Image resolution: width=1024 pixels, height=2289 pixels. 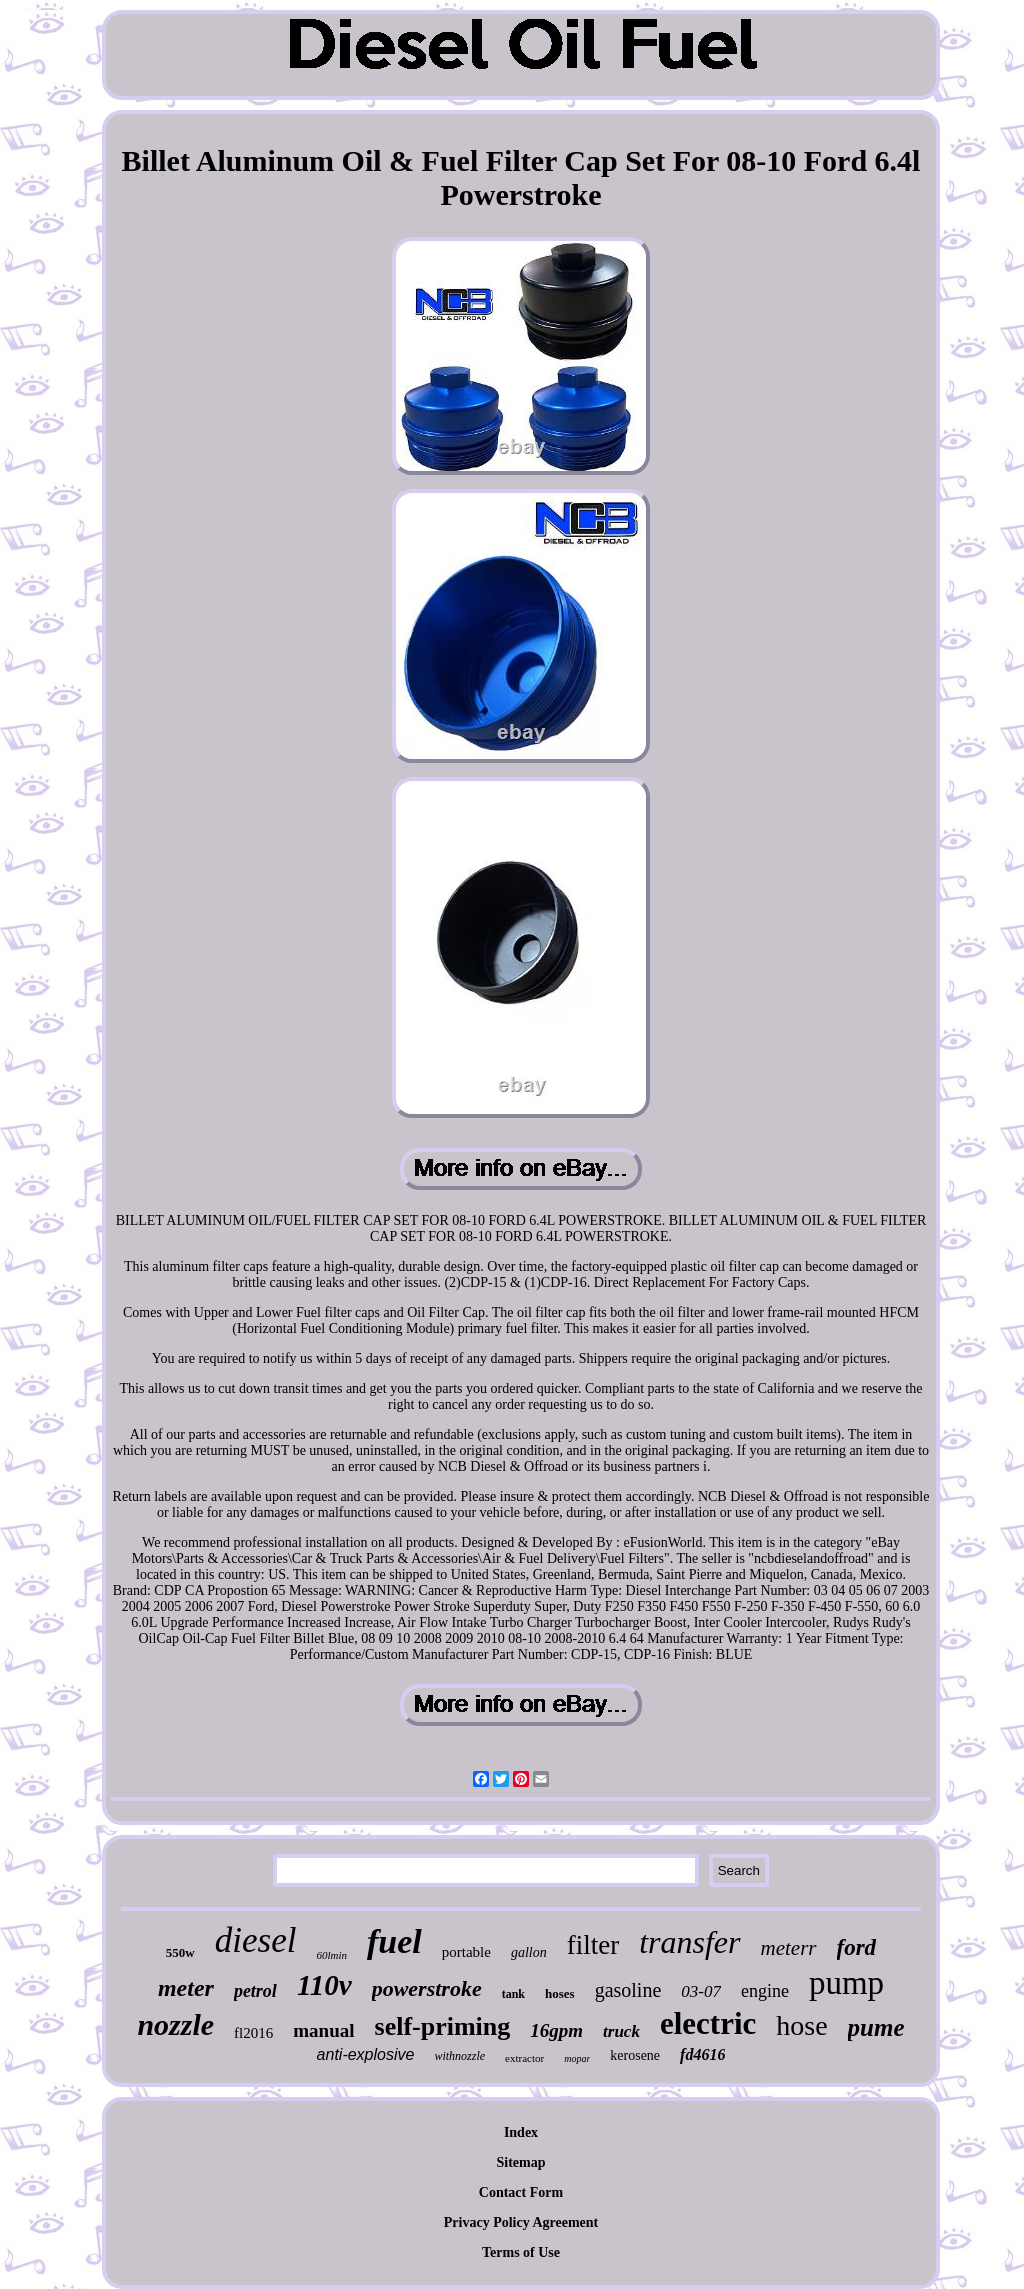 What do you see at coordinates (708, 2023) in the screenshot?
I see `electric` at bounding box center [708, 2023].